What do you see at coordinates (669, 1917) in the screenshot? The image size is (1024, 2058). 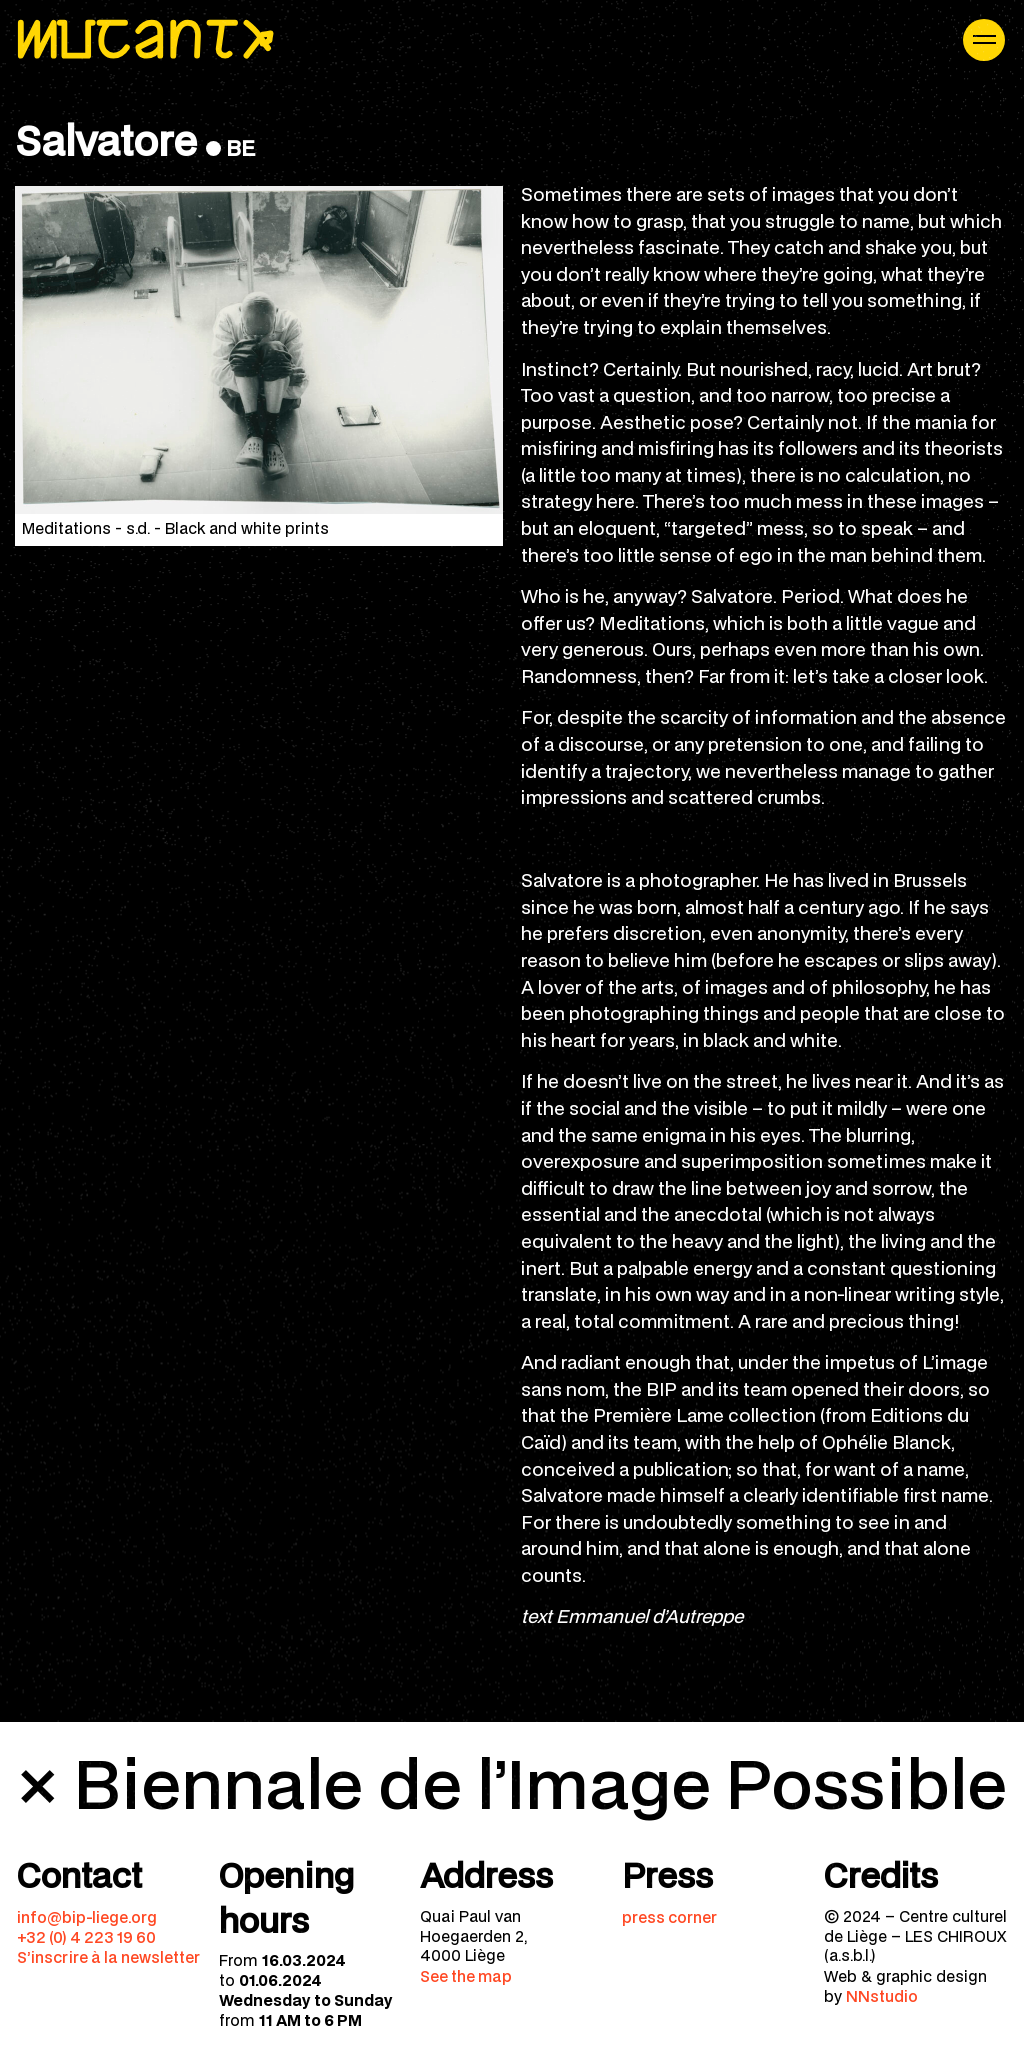 I see `press corner [menuitem]` at bounding box center [669, 1917].